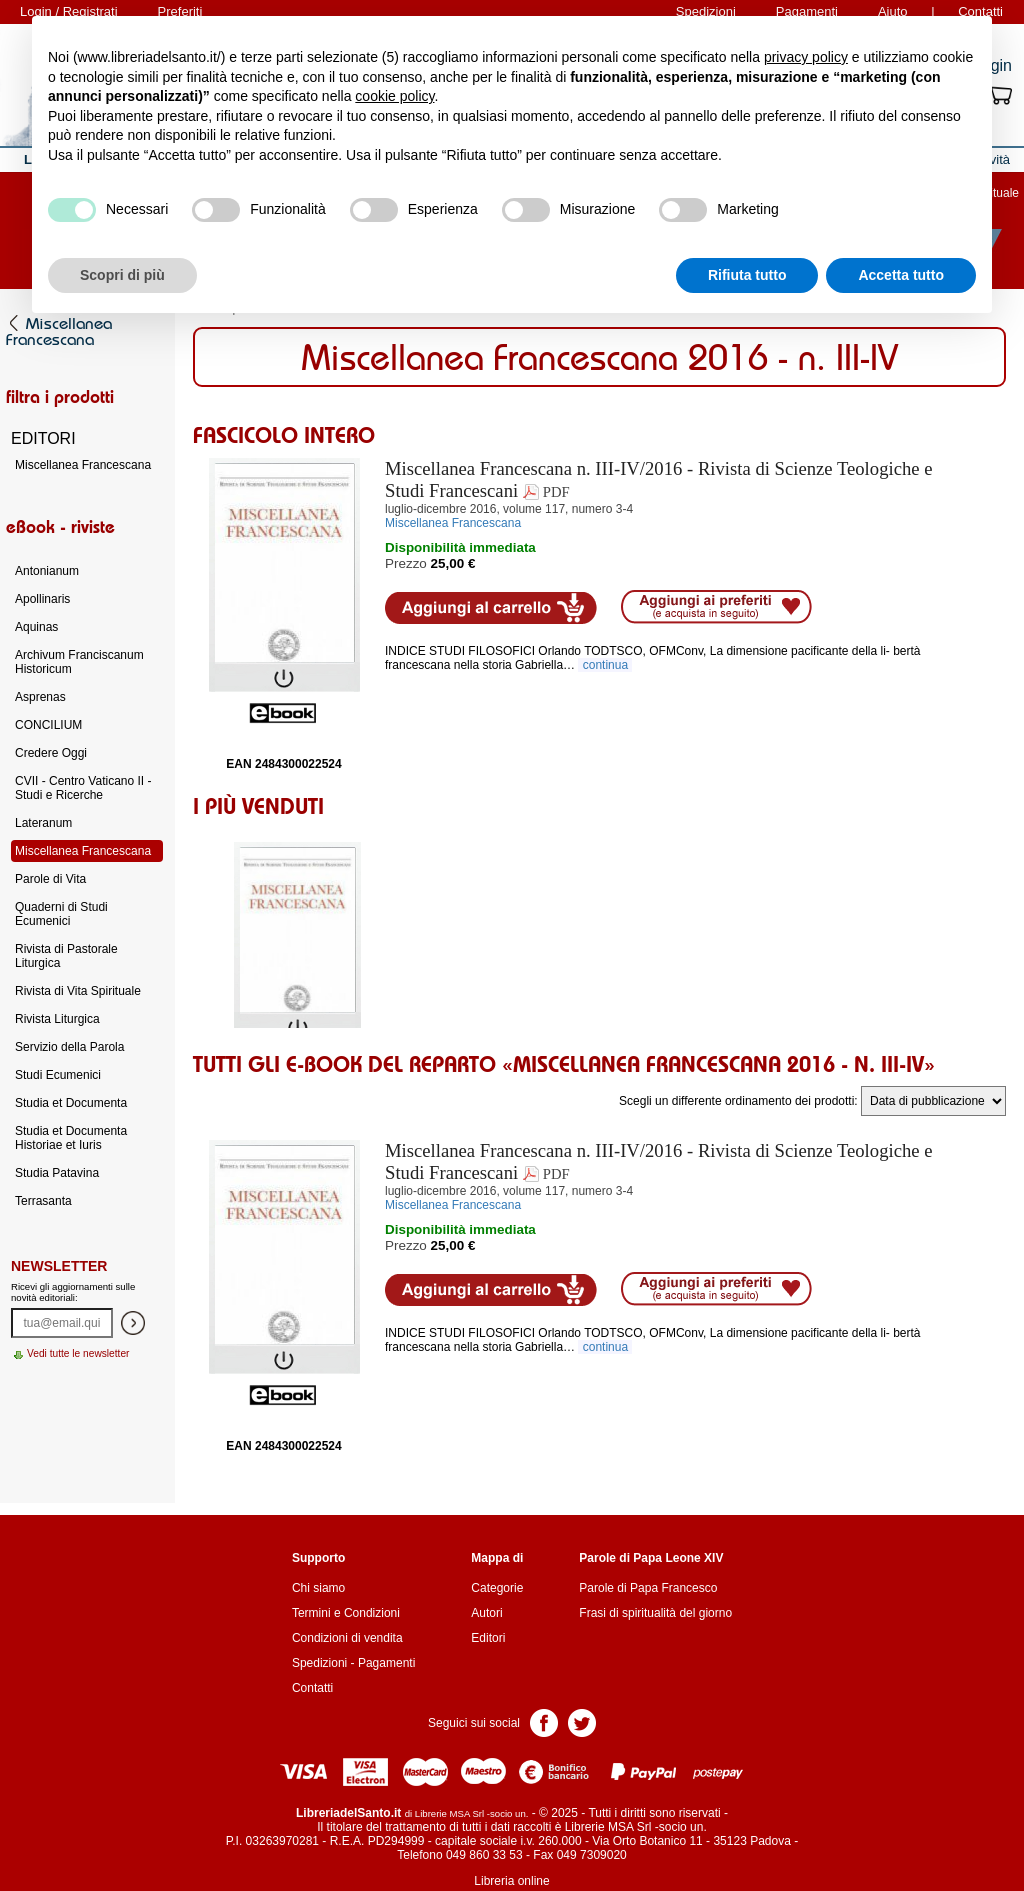 This screenshot has height=1891, width=1024. What do you see at coordinates (806, 57) in the screenshot?
I see `privacy policy [button]` at bounding box center [806, 57].